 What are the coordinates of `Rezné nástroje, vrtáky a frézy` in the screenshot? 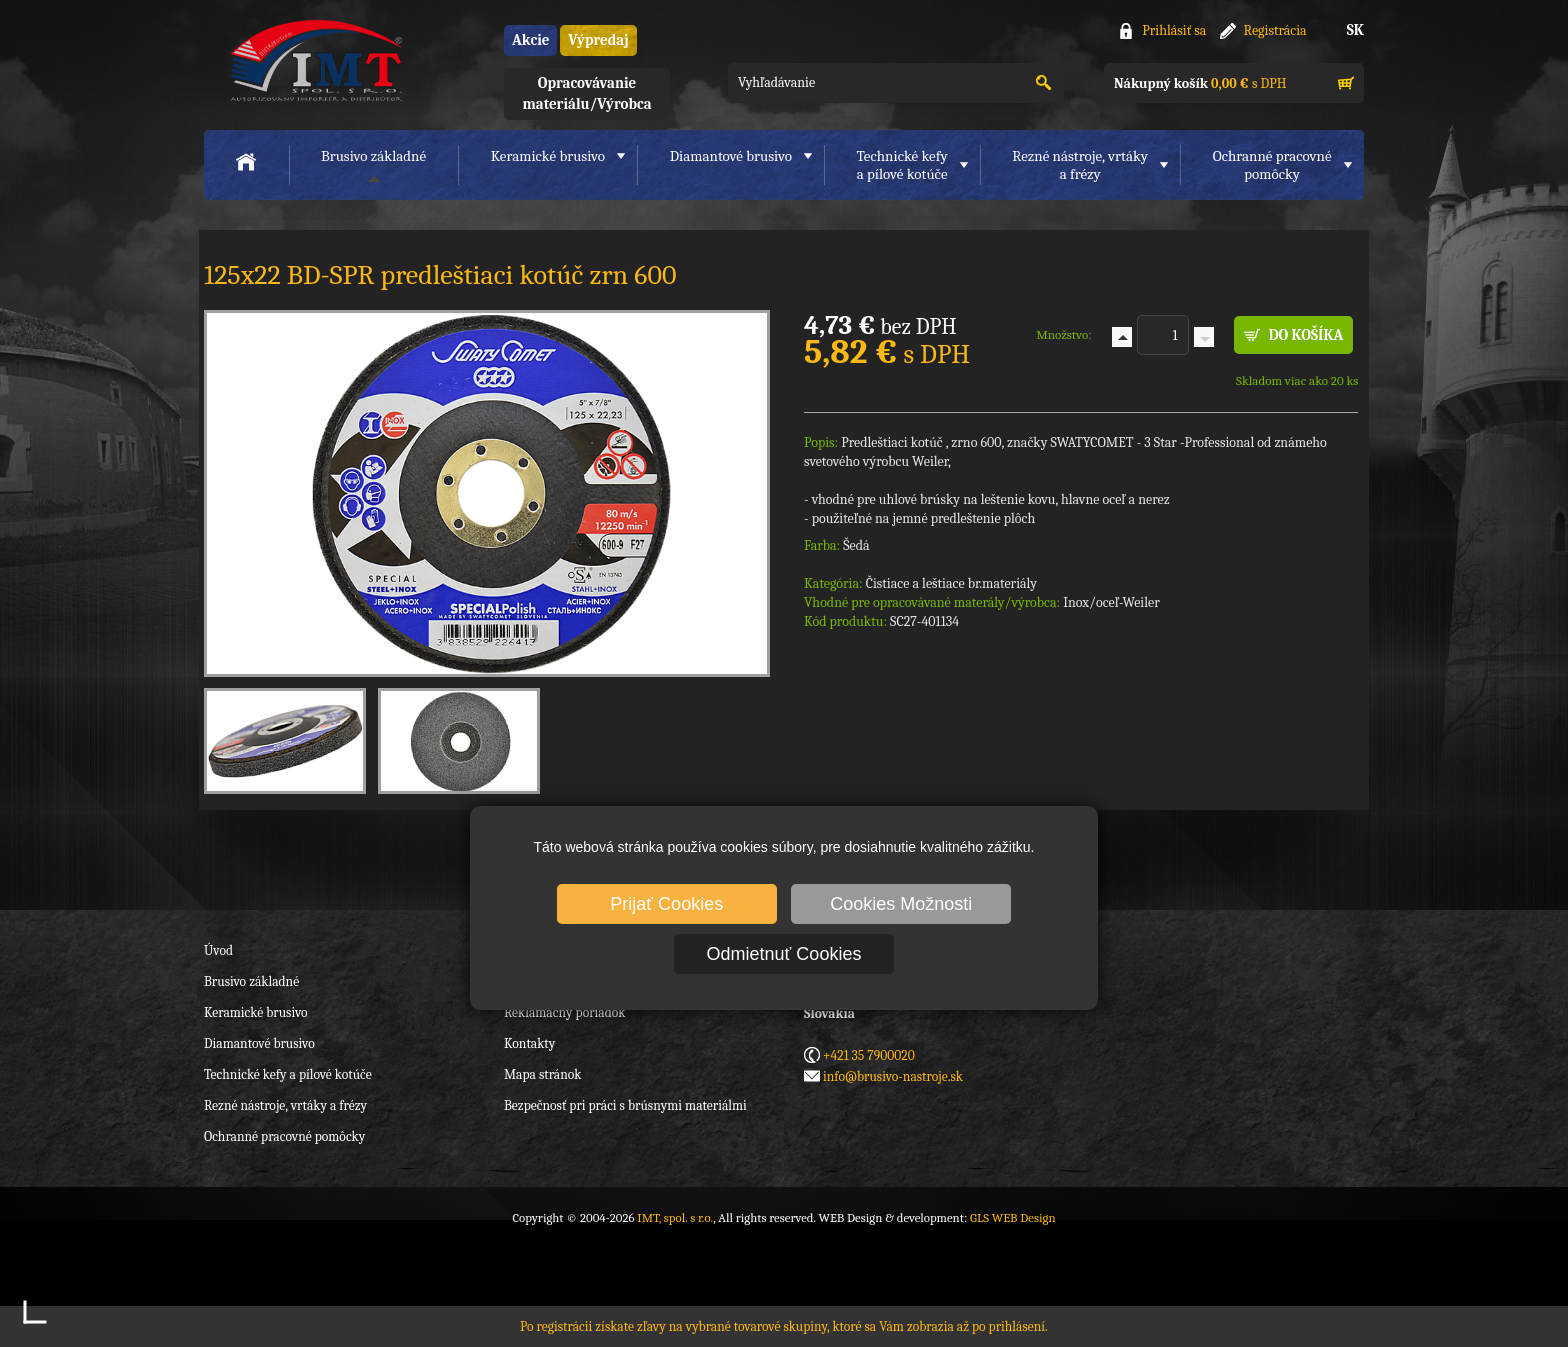 It's located at (285, 1105).